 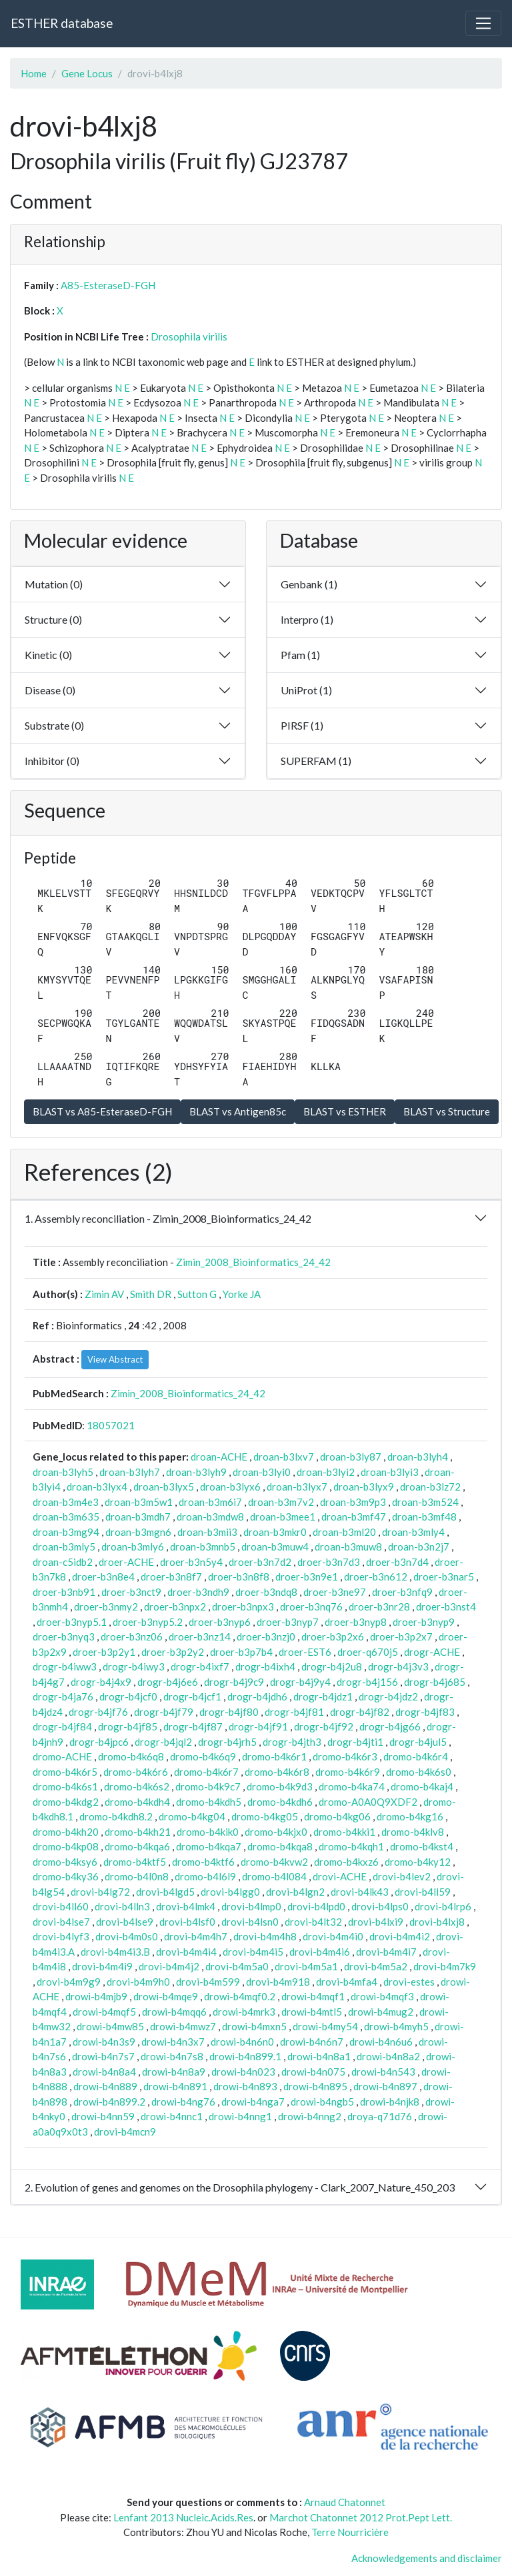 I want to click on dromo-b4kjx0, so click(x=276, y=1832).